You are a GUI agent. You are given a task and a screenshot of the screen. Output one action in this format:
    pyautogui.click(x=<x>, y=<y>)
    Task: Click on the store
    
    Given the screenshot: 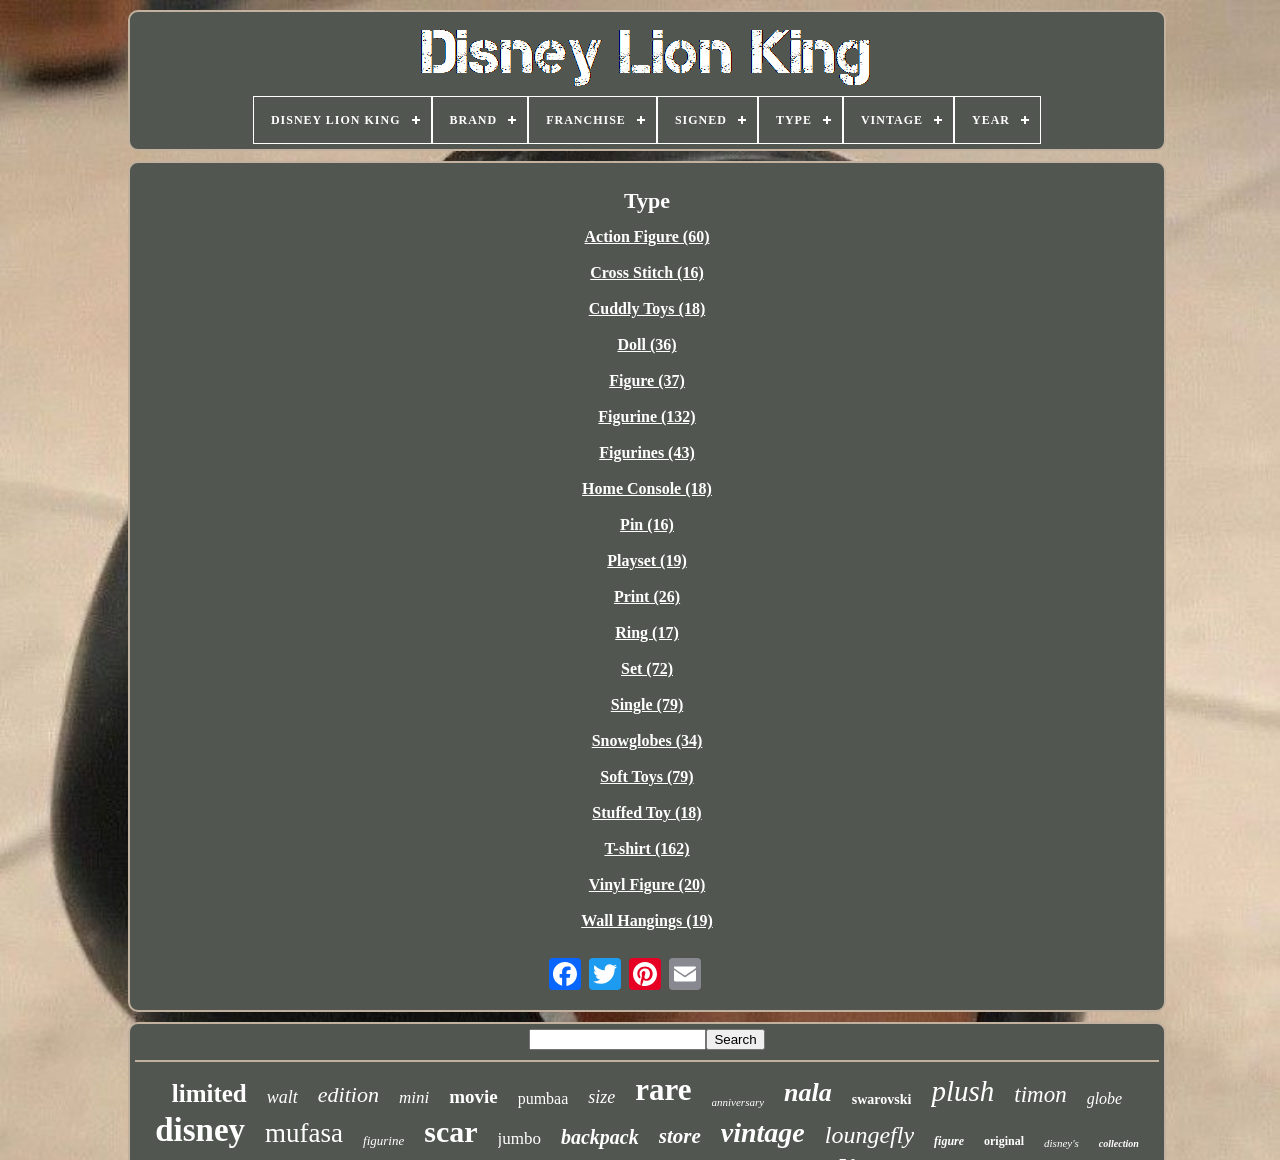 What is the action you would take?
    pyautogui.click(x=680, y=1136)
    